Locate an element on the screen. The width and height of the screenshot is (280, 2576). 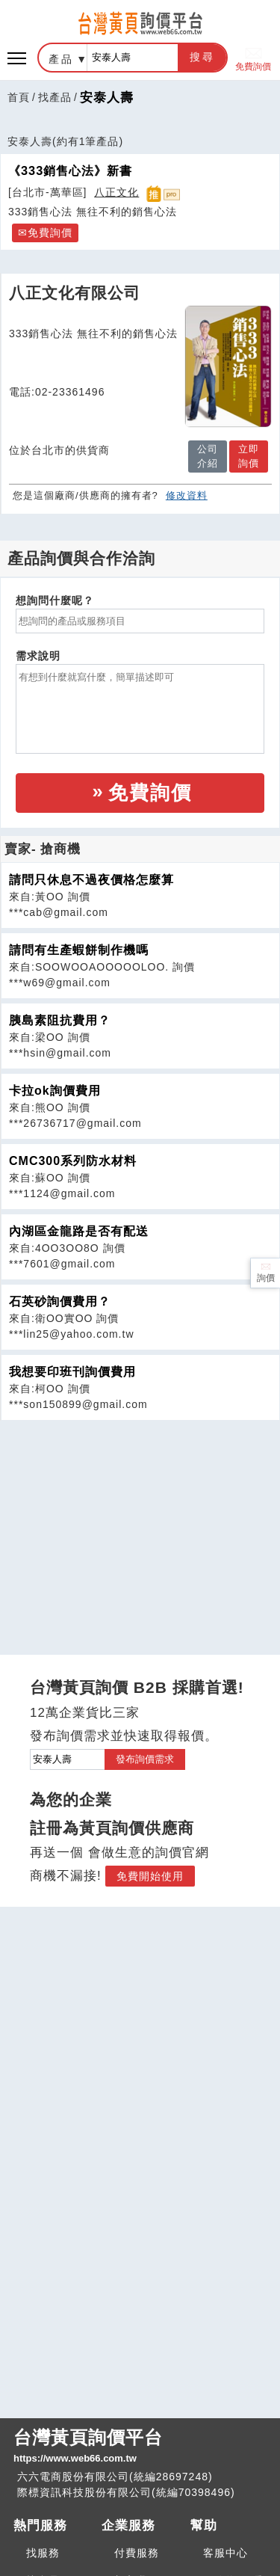
付費服務 is located at coordinates (136, 2553).